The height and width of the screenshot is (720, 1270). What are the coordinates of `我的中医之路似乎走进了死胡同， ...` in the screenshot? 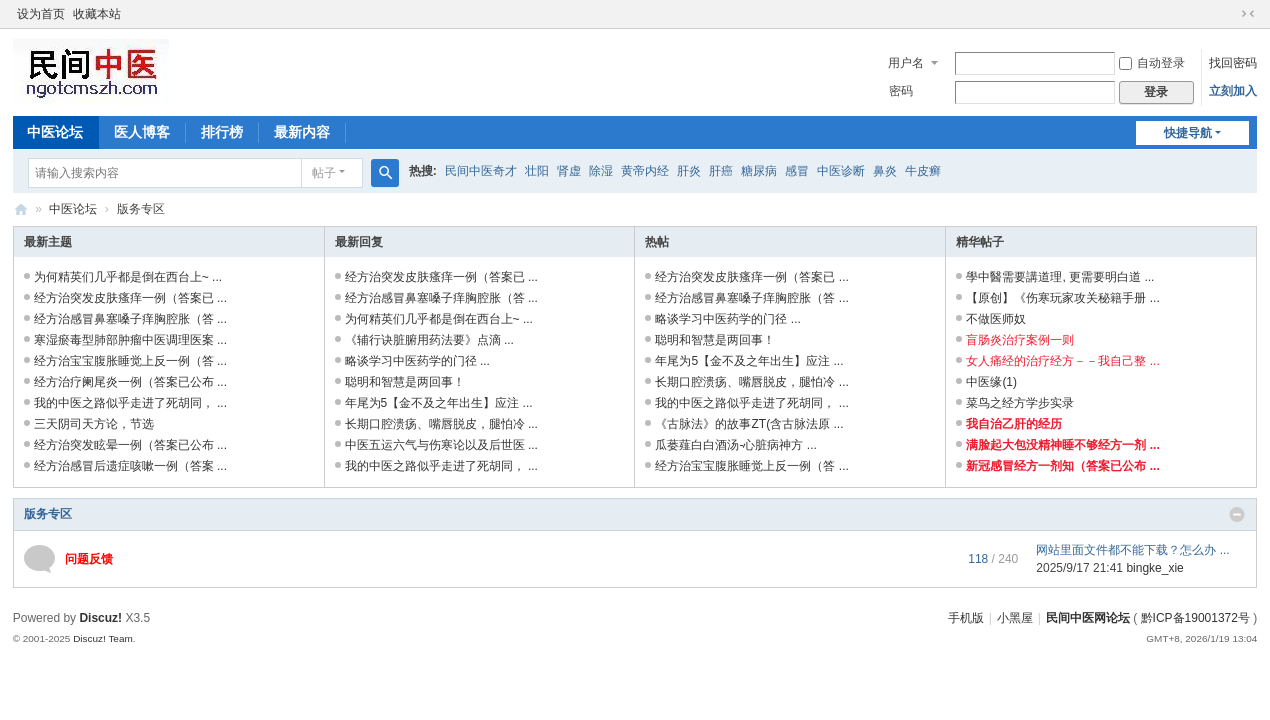 It's located at (130, 403).